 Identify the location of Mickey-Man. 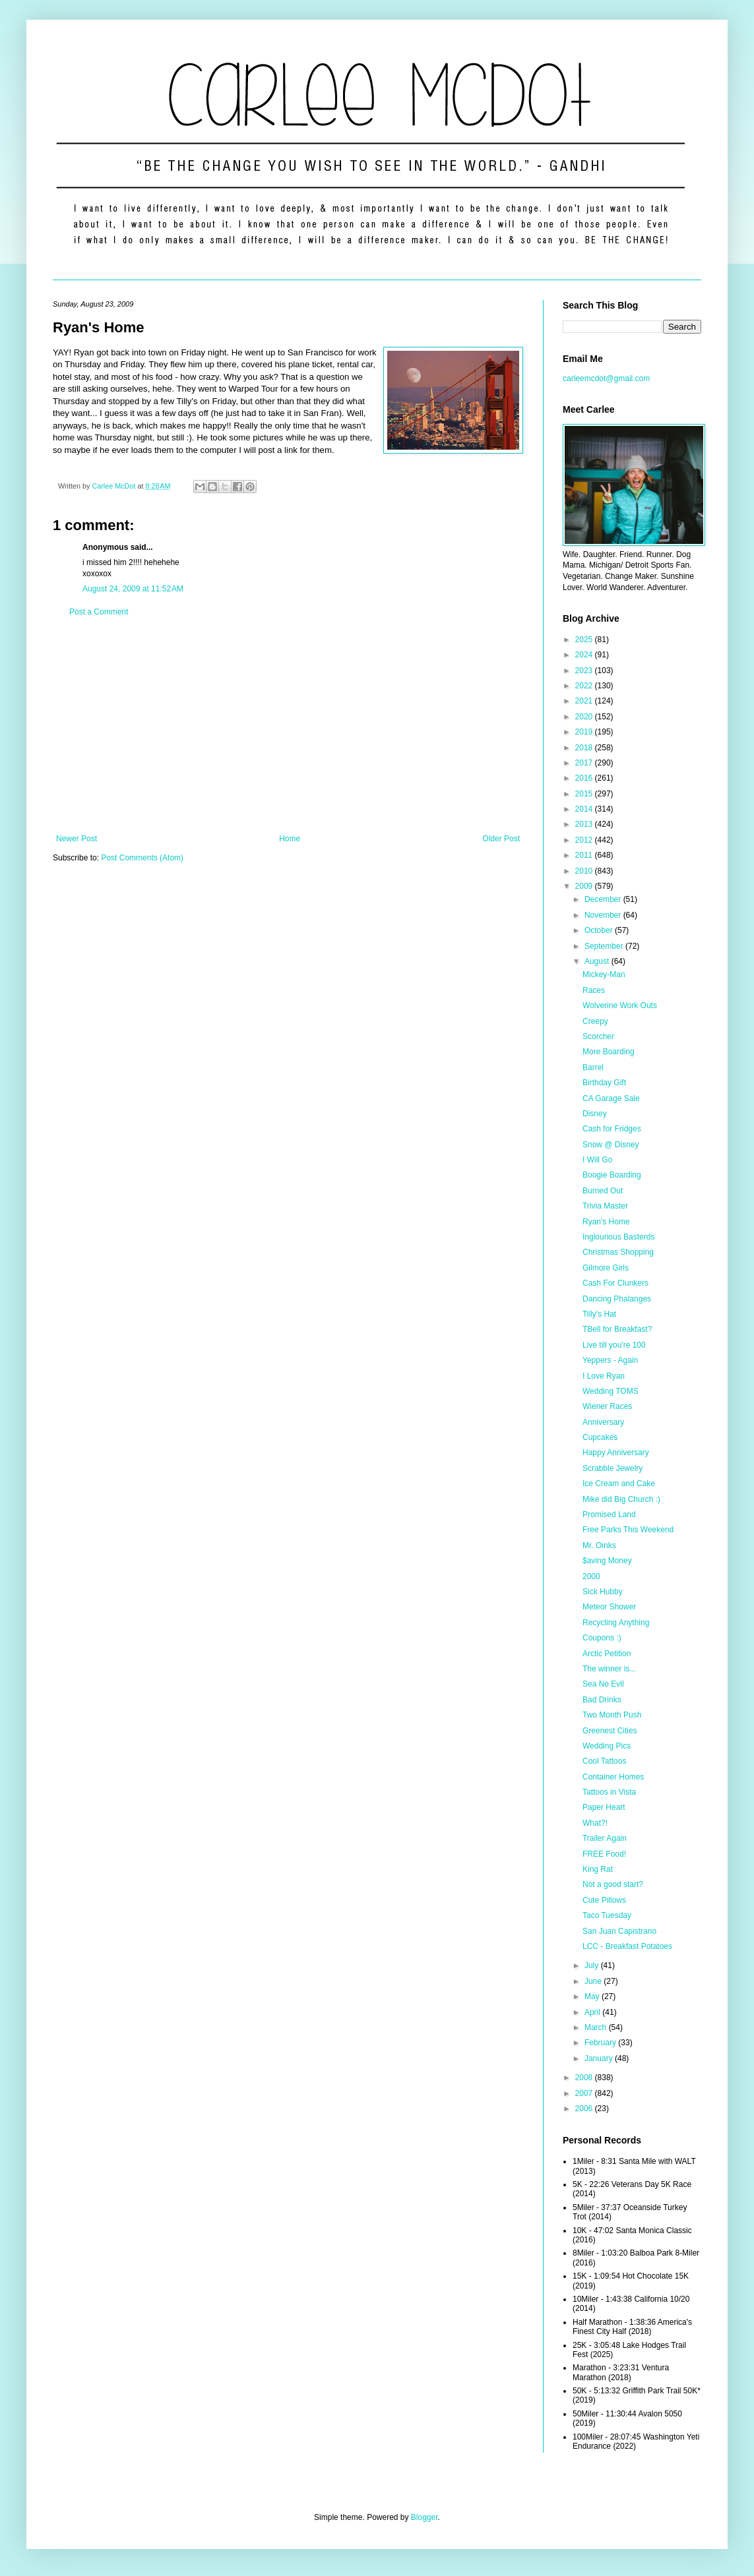
(603, 974).